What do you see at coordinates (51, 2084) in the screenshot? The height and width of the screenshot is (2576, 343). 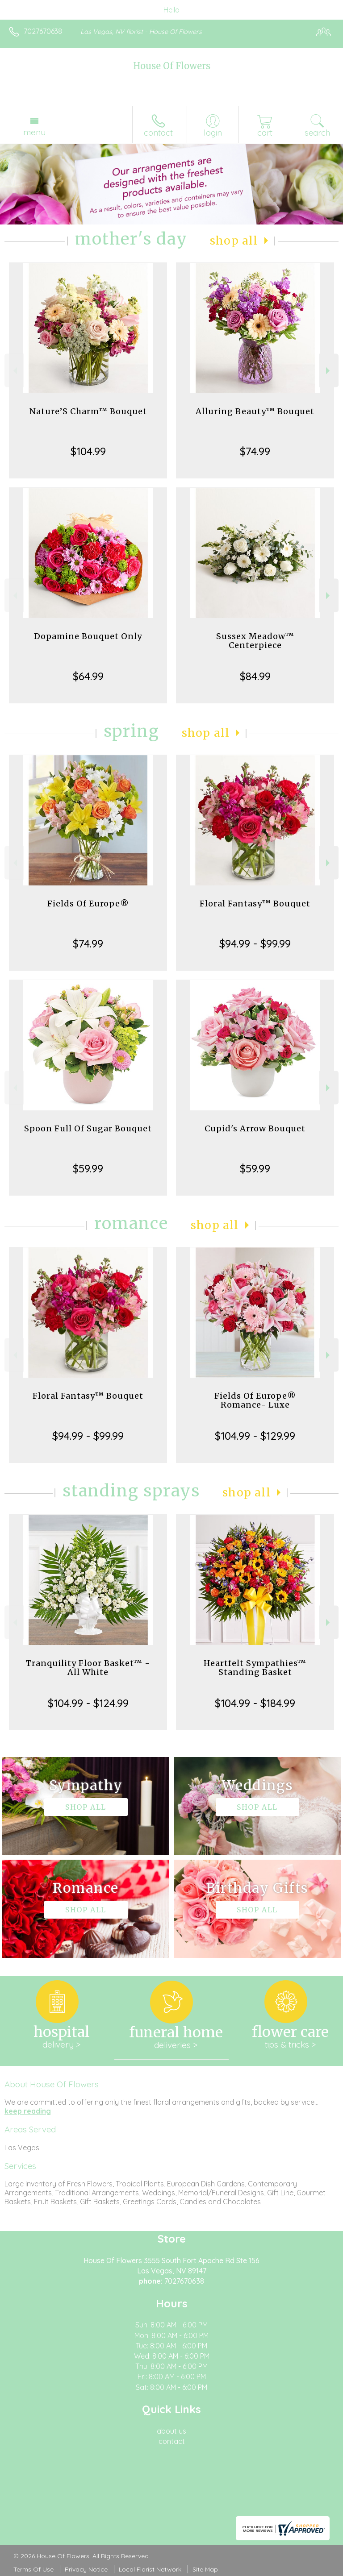 I see `About House Of Flowers` at bounding box center [51, 2084].